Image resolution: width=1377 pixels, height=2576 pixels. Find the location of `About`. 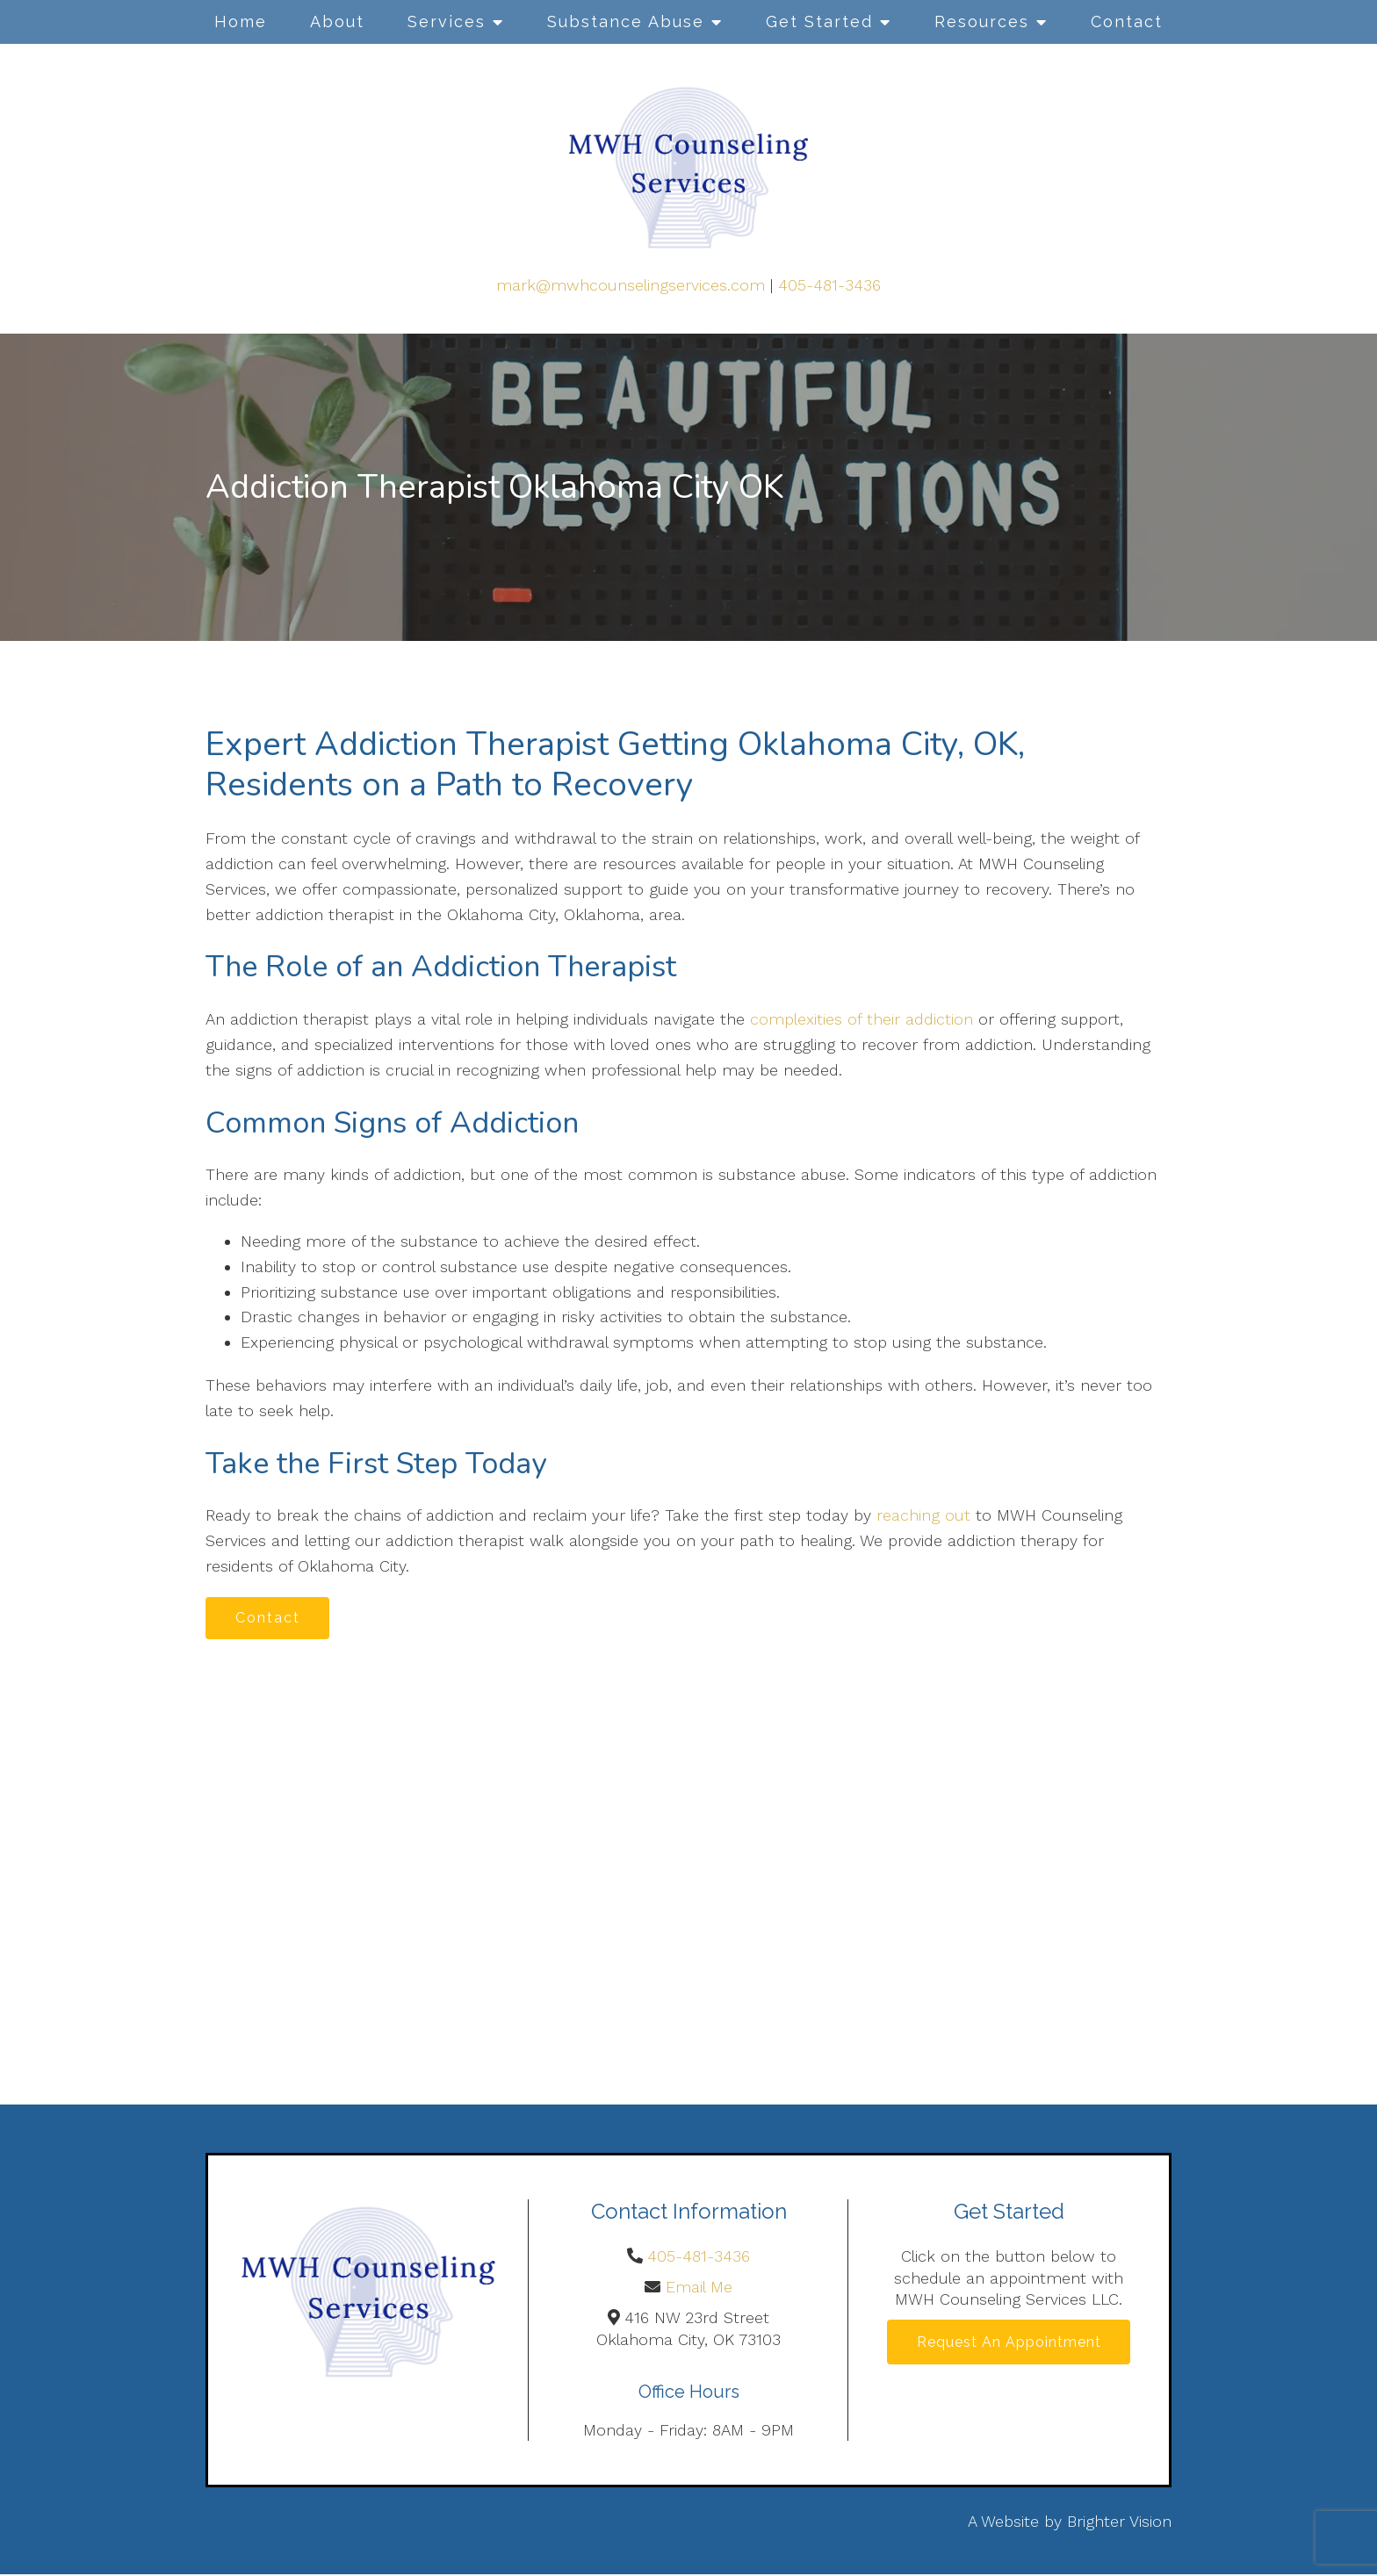

About is located at coordinates (337, 21).